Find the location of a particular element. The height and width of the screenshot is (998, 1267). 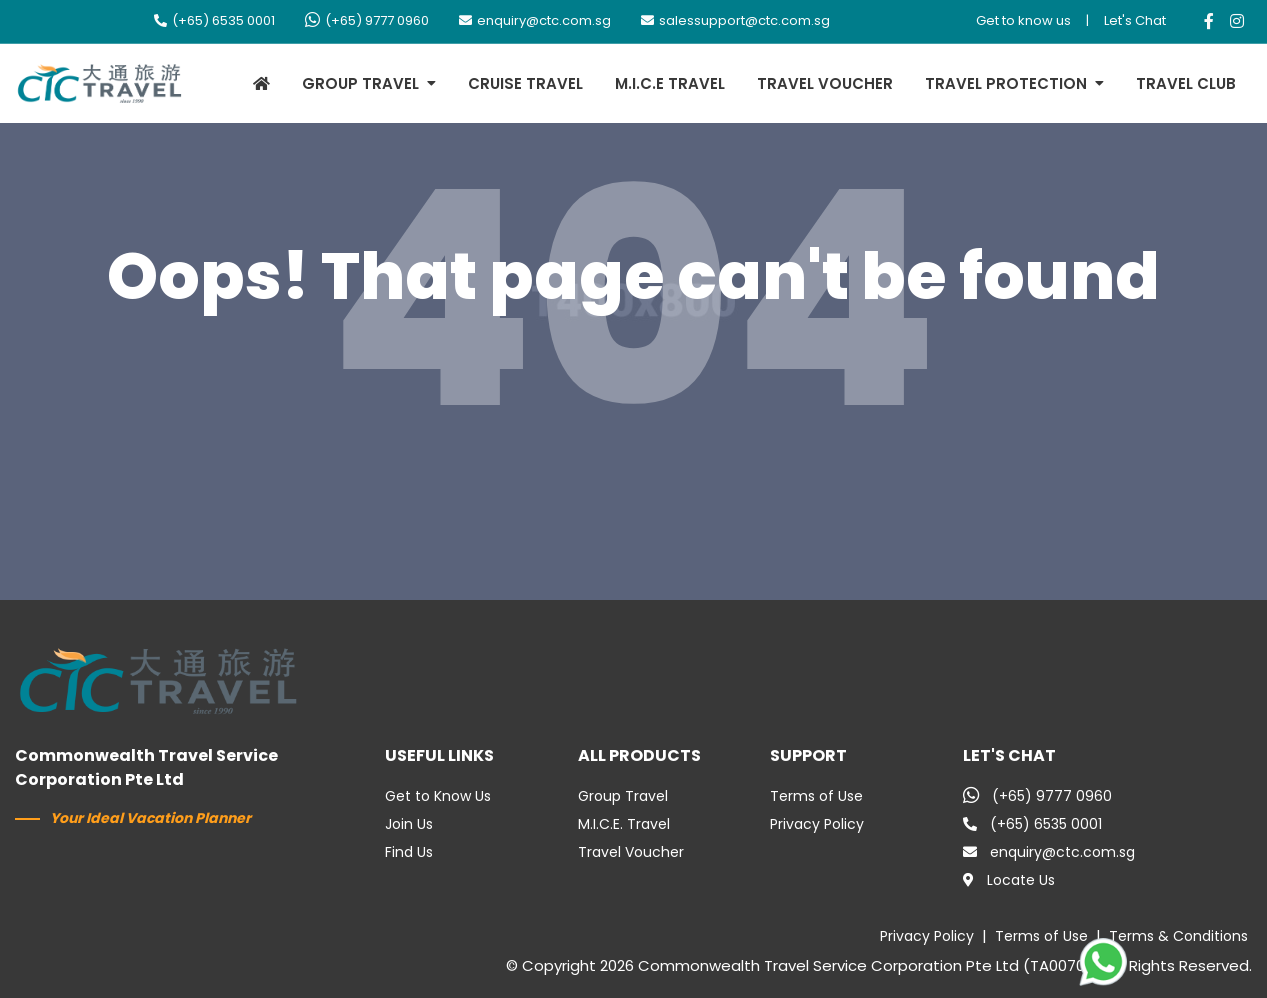

TRAVEL VOUCHER is located at coordinates (825, 83).